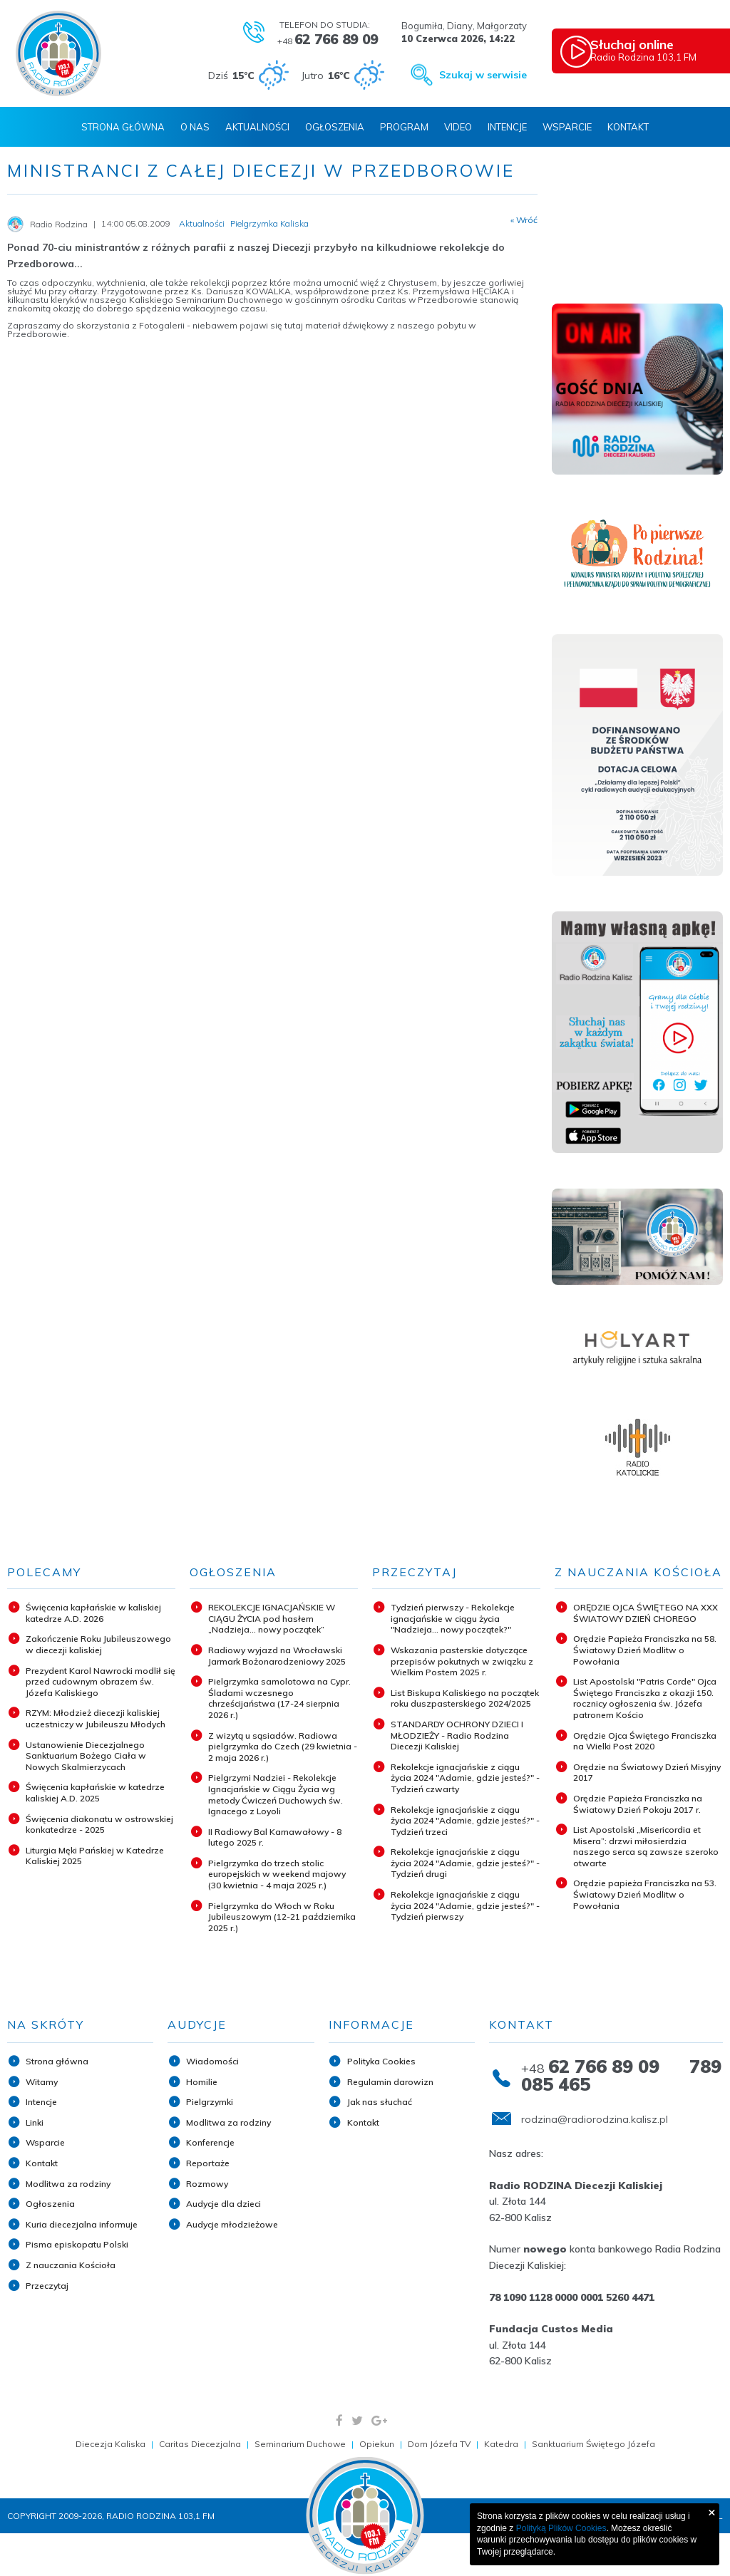 The image size is (730, 2576). What do you see at coordinates (457, 1735) in the screenshot?
I see `STANDARDY OCHRONY DZIECI I MŁODZIEŻY - Radio Rodzina Diecezji Kaliskiej` at bounding box center [457, 1735].